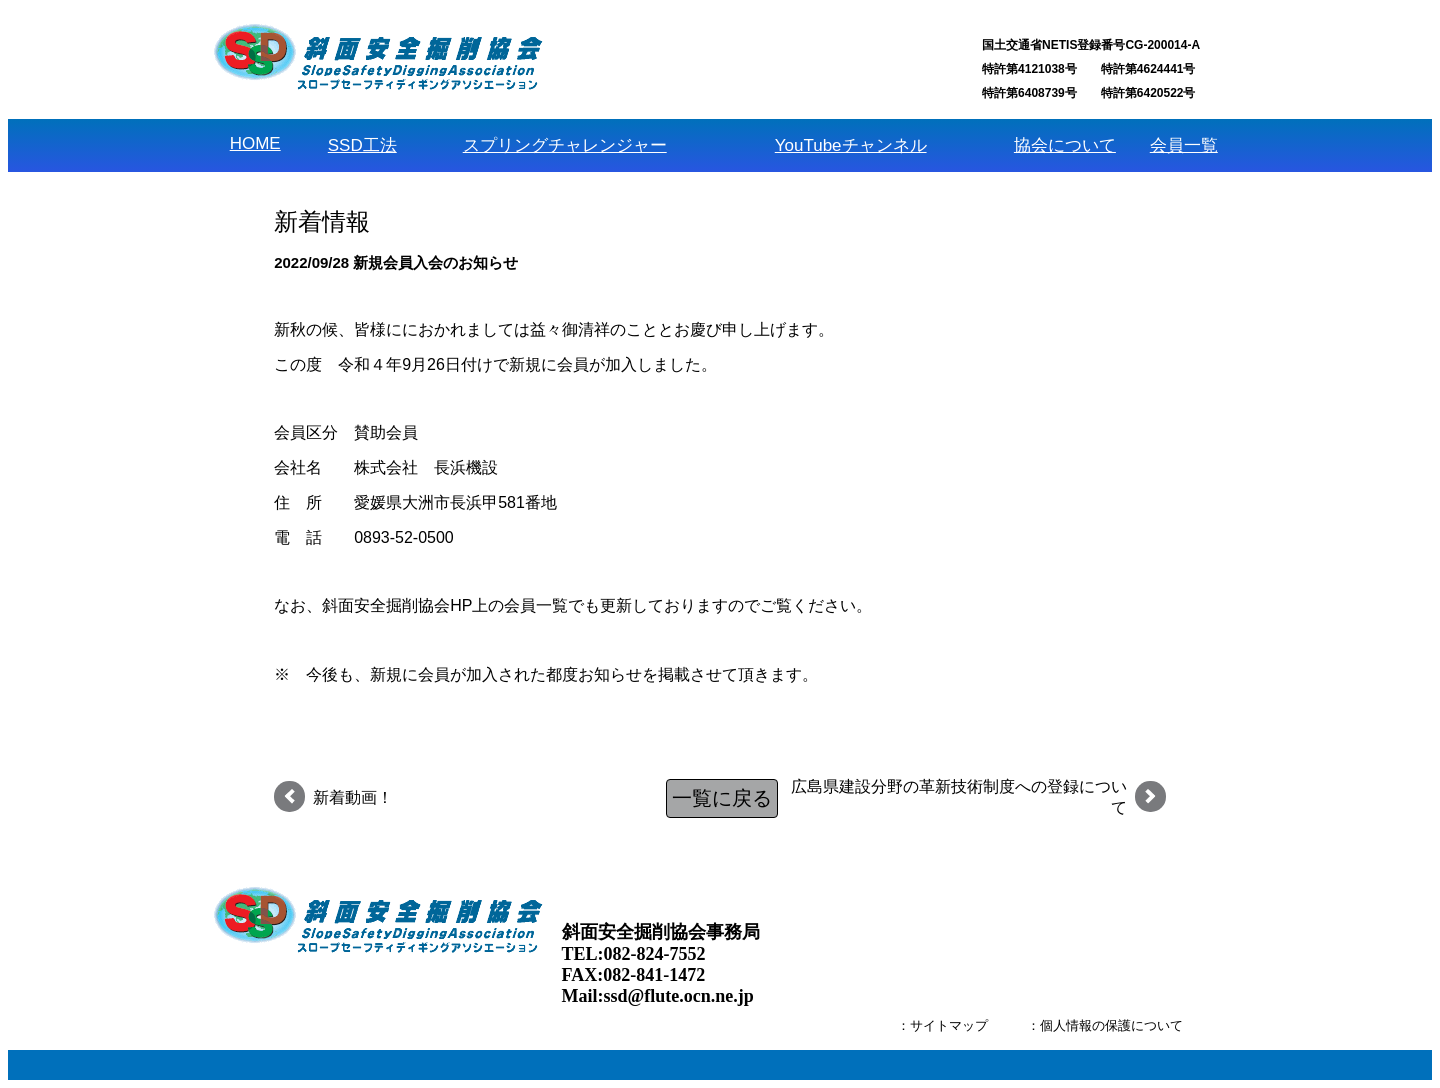 Image resolution: width=1440 pixels, height=1088 pixels. I want to click on YouTubeチャンネル, so click(851, 145).